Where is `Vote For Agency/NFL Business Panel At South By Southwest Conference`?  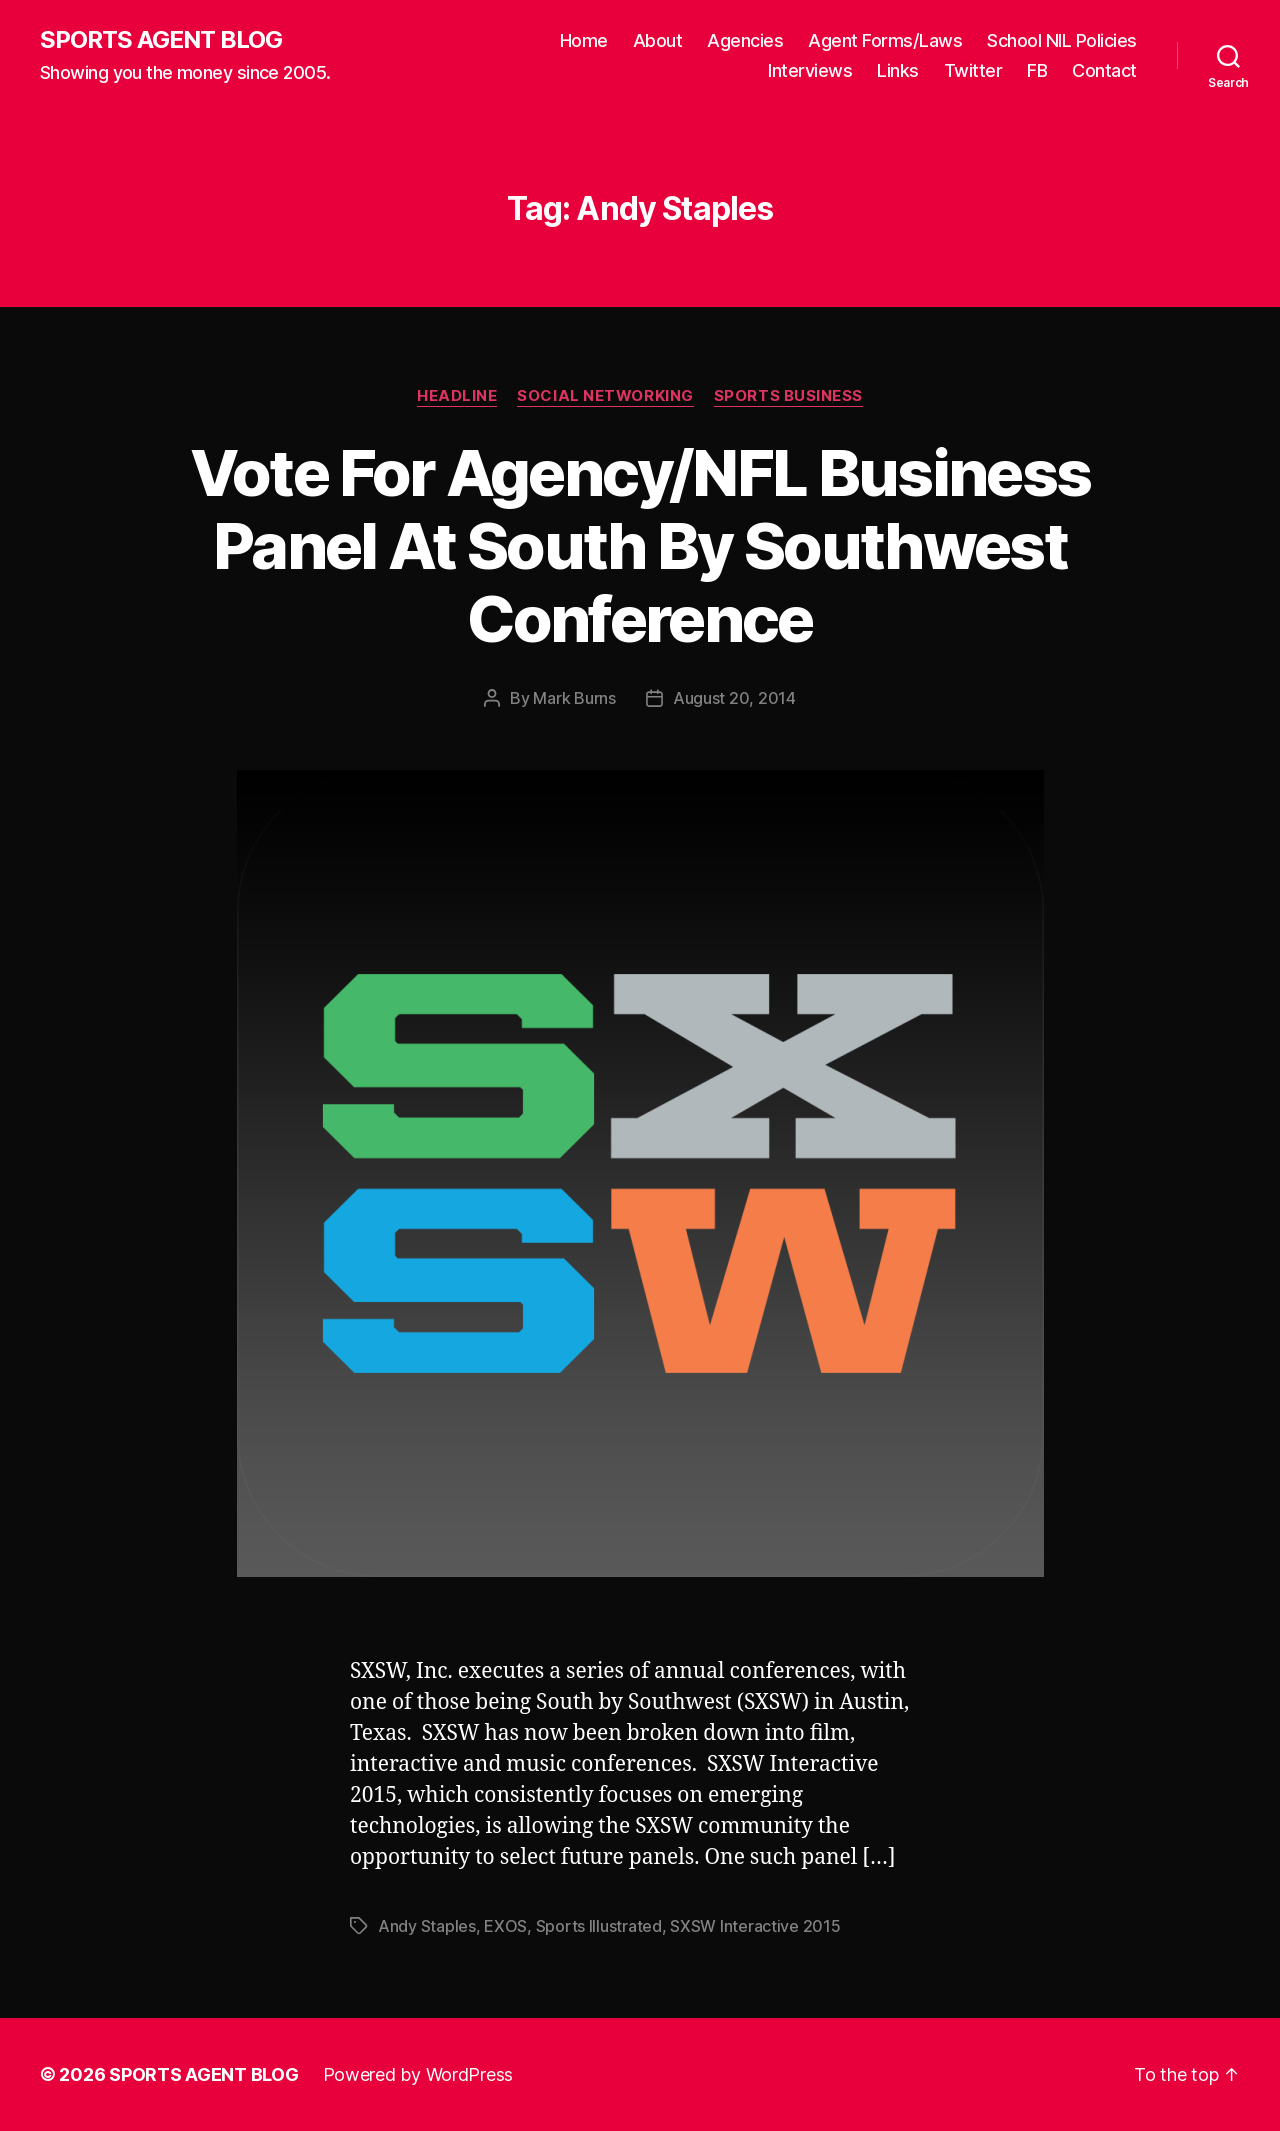
Vote For Agency/NFL Business Panel At South By Southwest Conference is located at coordinates (640, 545).